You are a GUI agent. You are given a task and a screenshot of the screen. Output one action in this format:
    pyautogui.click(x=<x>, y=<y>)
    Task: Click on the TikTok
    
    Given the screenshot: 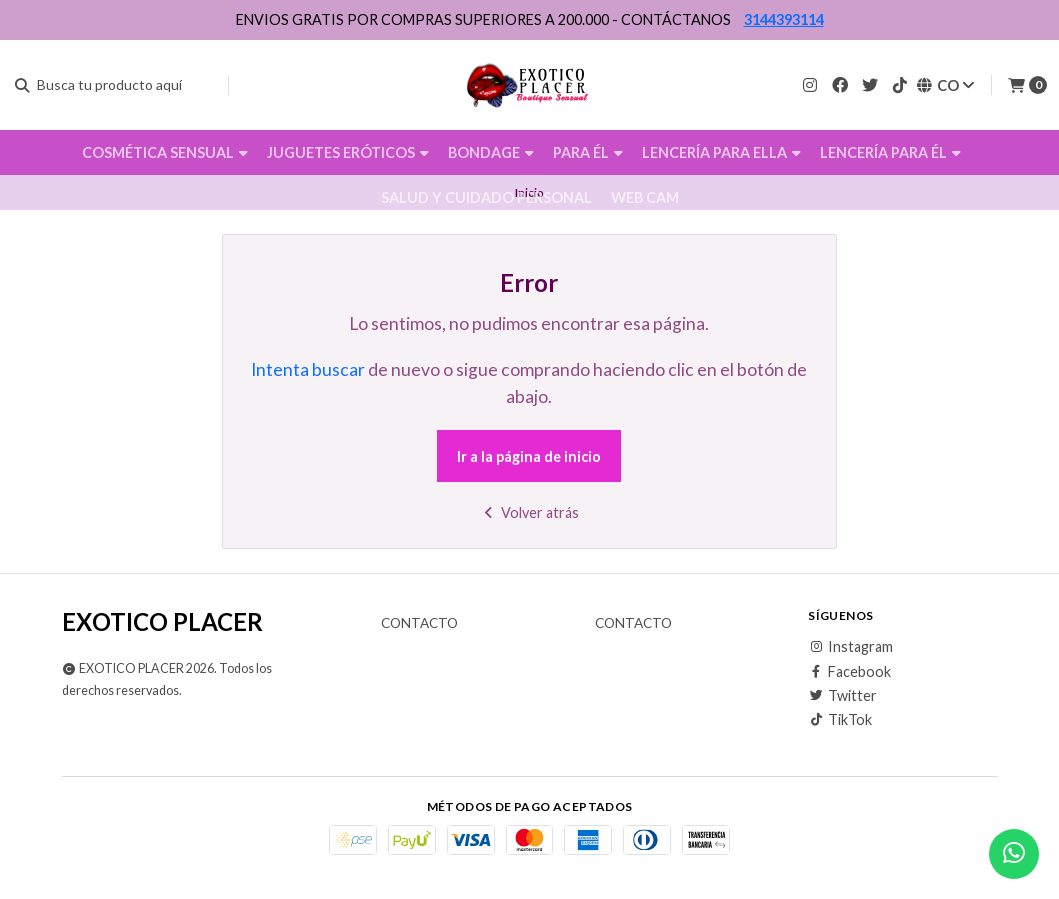 What is the action you would take?
    pyautogui.click(x=840, y=720)
    